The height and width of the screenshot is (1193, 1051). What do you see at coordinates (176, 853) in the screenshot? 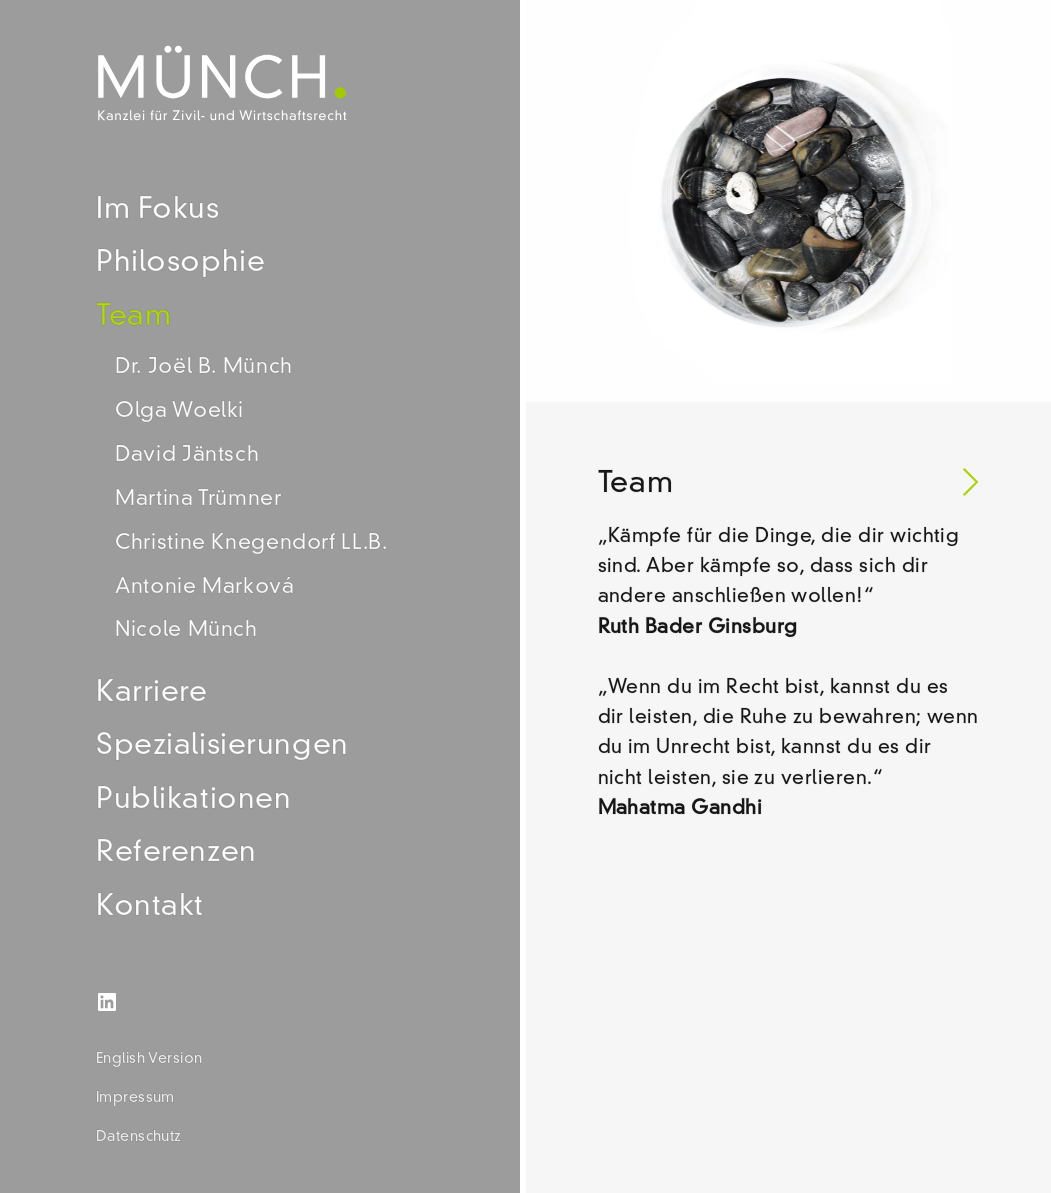
I see `Referenzen` at bounding box center [176, 853].